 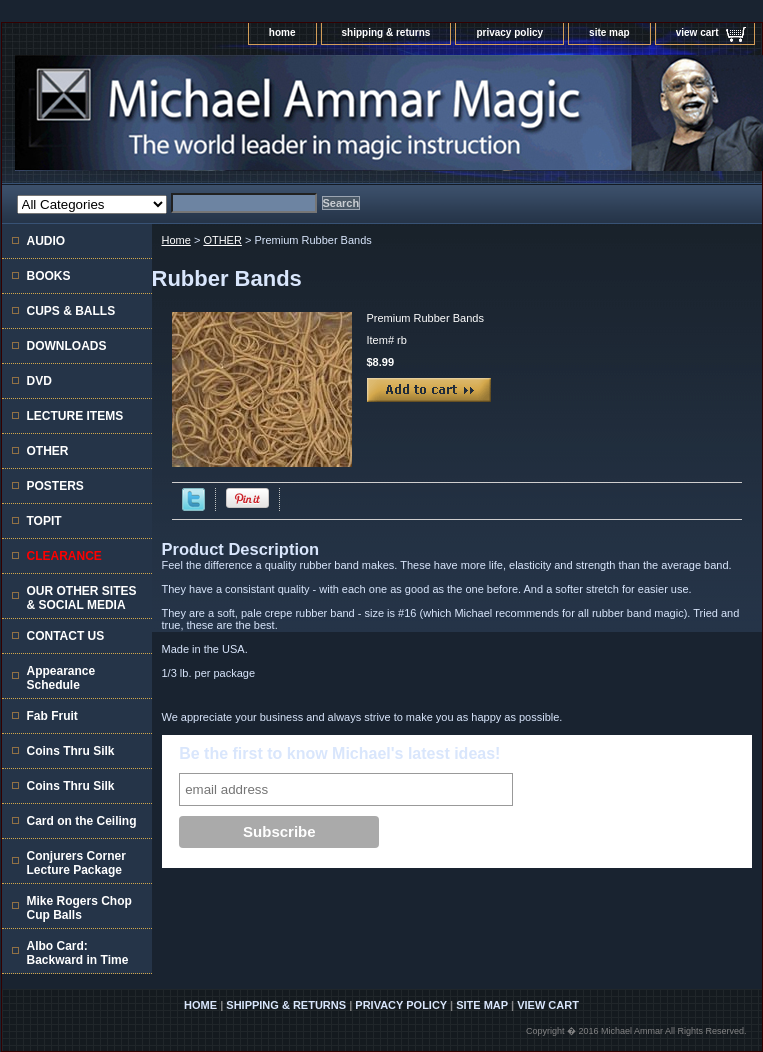 What do you see at coordinates (44, 521) in the screenshot?
I see `TOPIT` at bounding box center [44, 521].